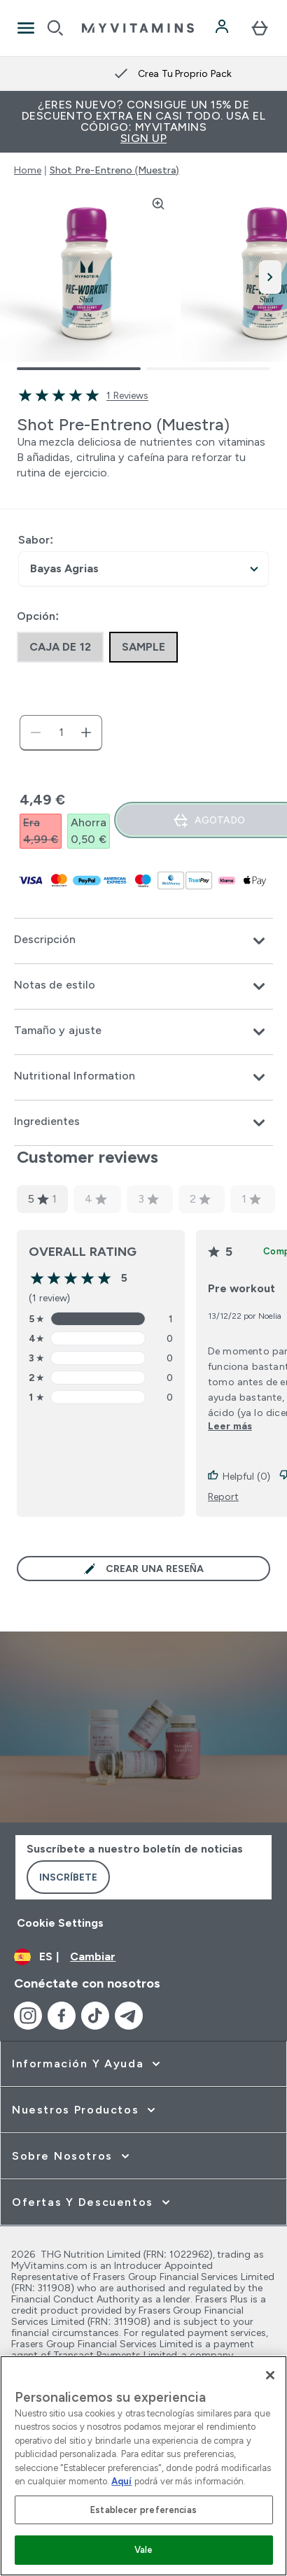 This screenshot has width=287, height=2576. Describe the element at coordinates (129, 2016) in the screenshot. I see `[Visita nuestro telegram]` at that location.